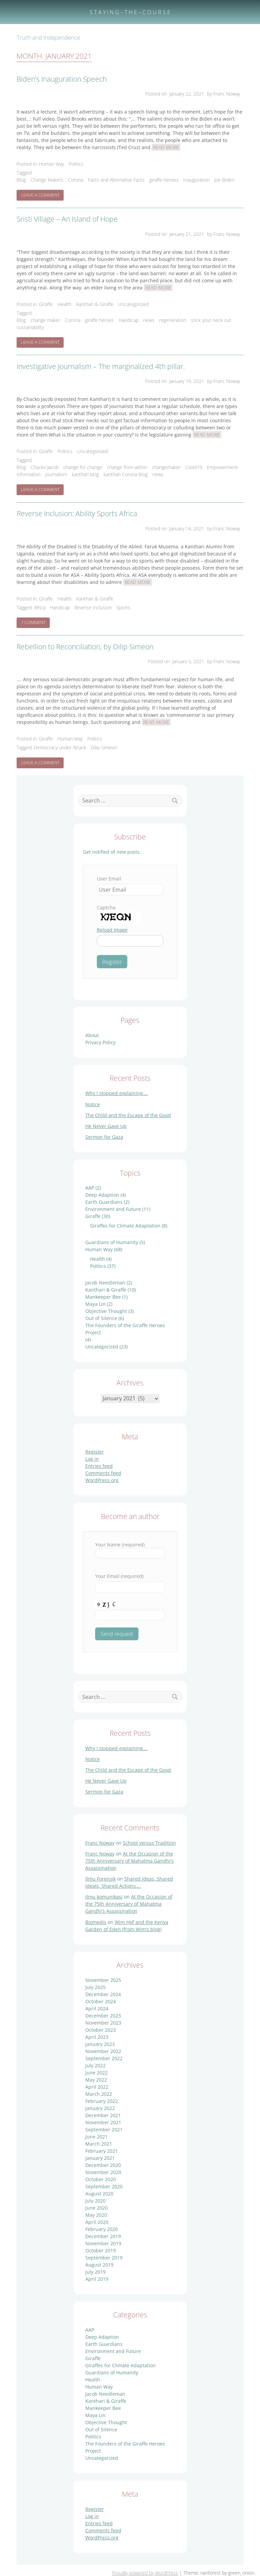 This screenshot has height=2576, width=260. Describe the element at coordinates (123, 607) in the screenshot. I see `Sports` at that location.